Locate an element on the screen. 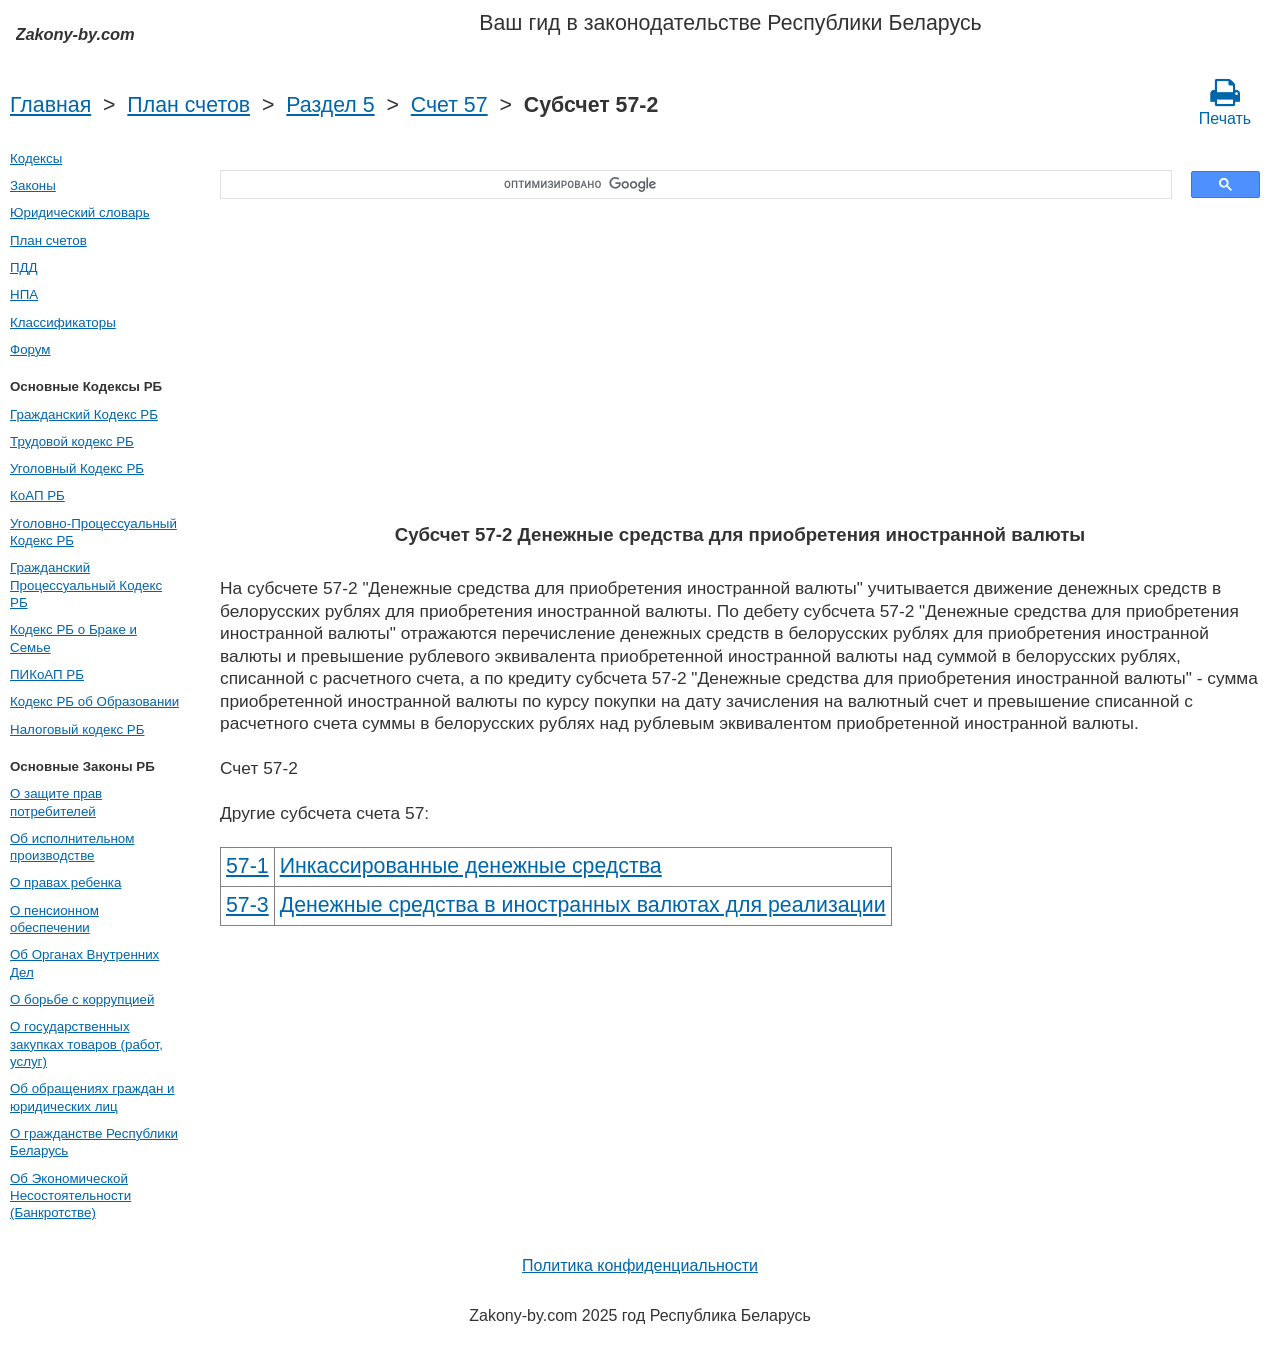 This screenshot has width=1280, height=1351. ПДД is located at coordinates (24, 267).